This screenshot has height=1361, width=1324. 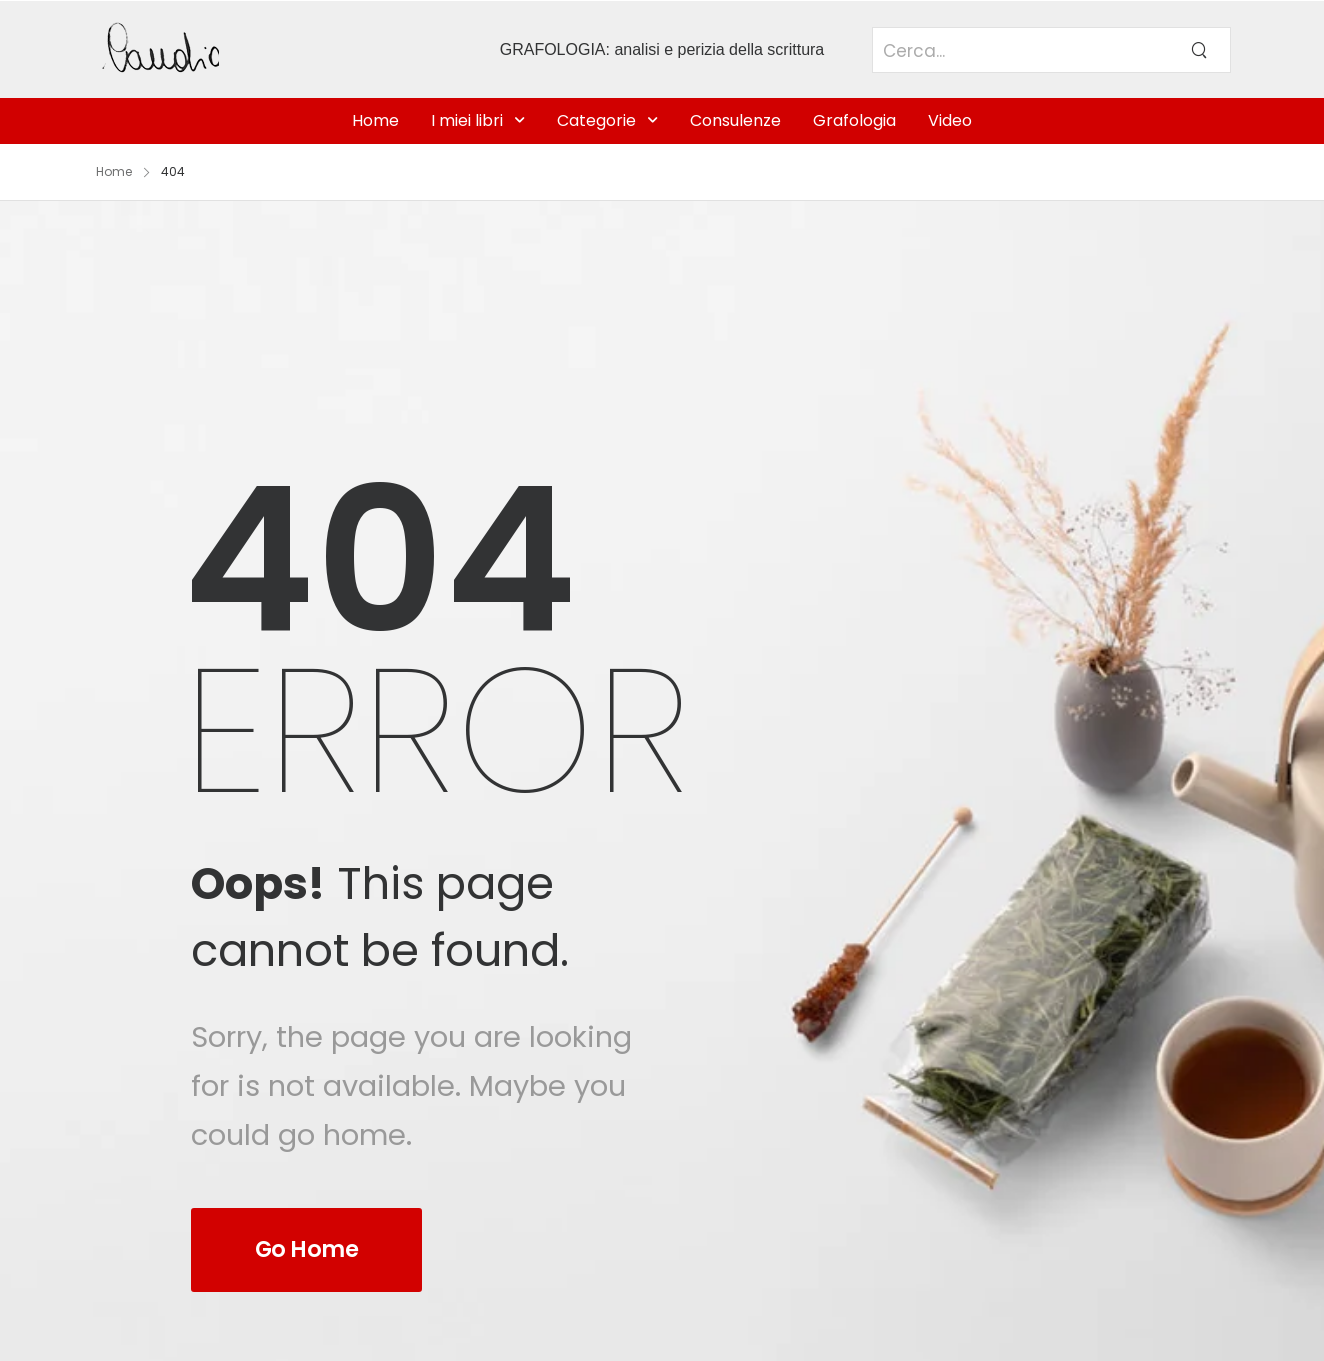 What do you see at coordinates (596, 120) in the screenshot?
I see `Categorie` at bounding box center [596, 120].